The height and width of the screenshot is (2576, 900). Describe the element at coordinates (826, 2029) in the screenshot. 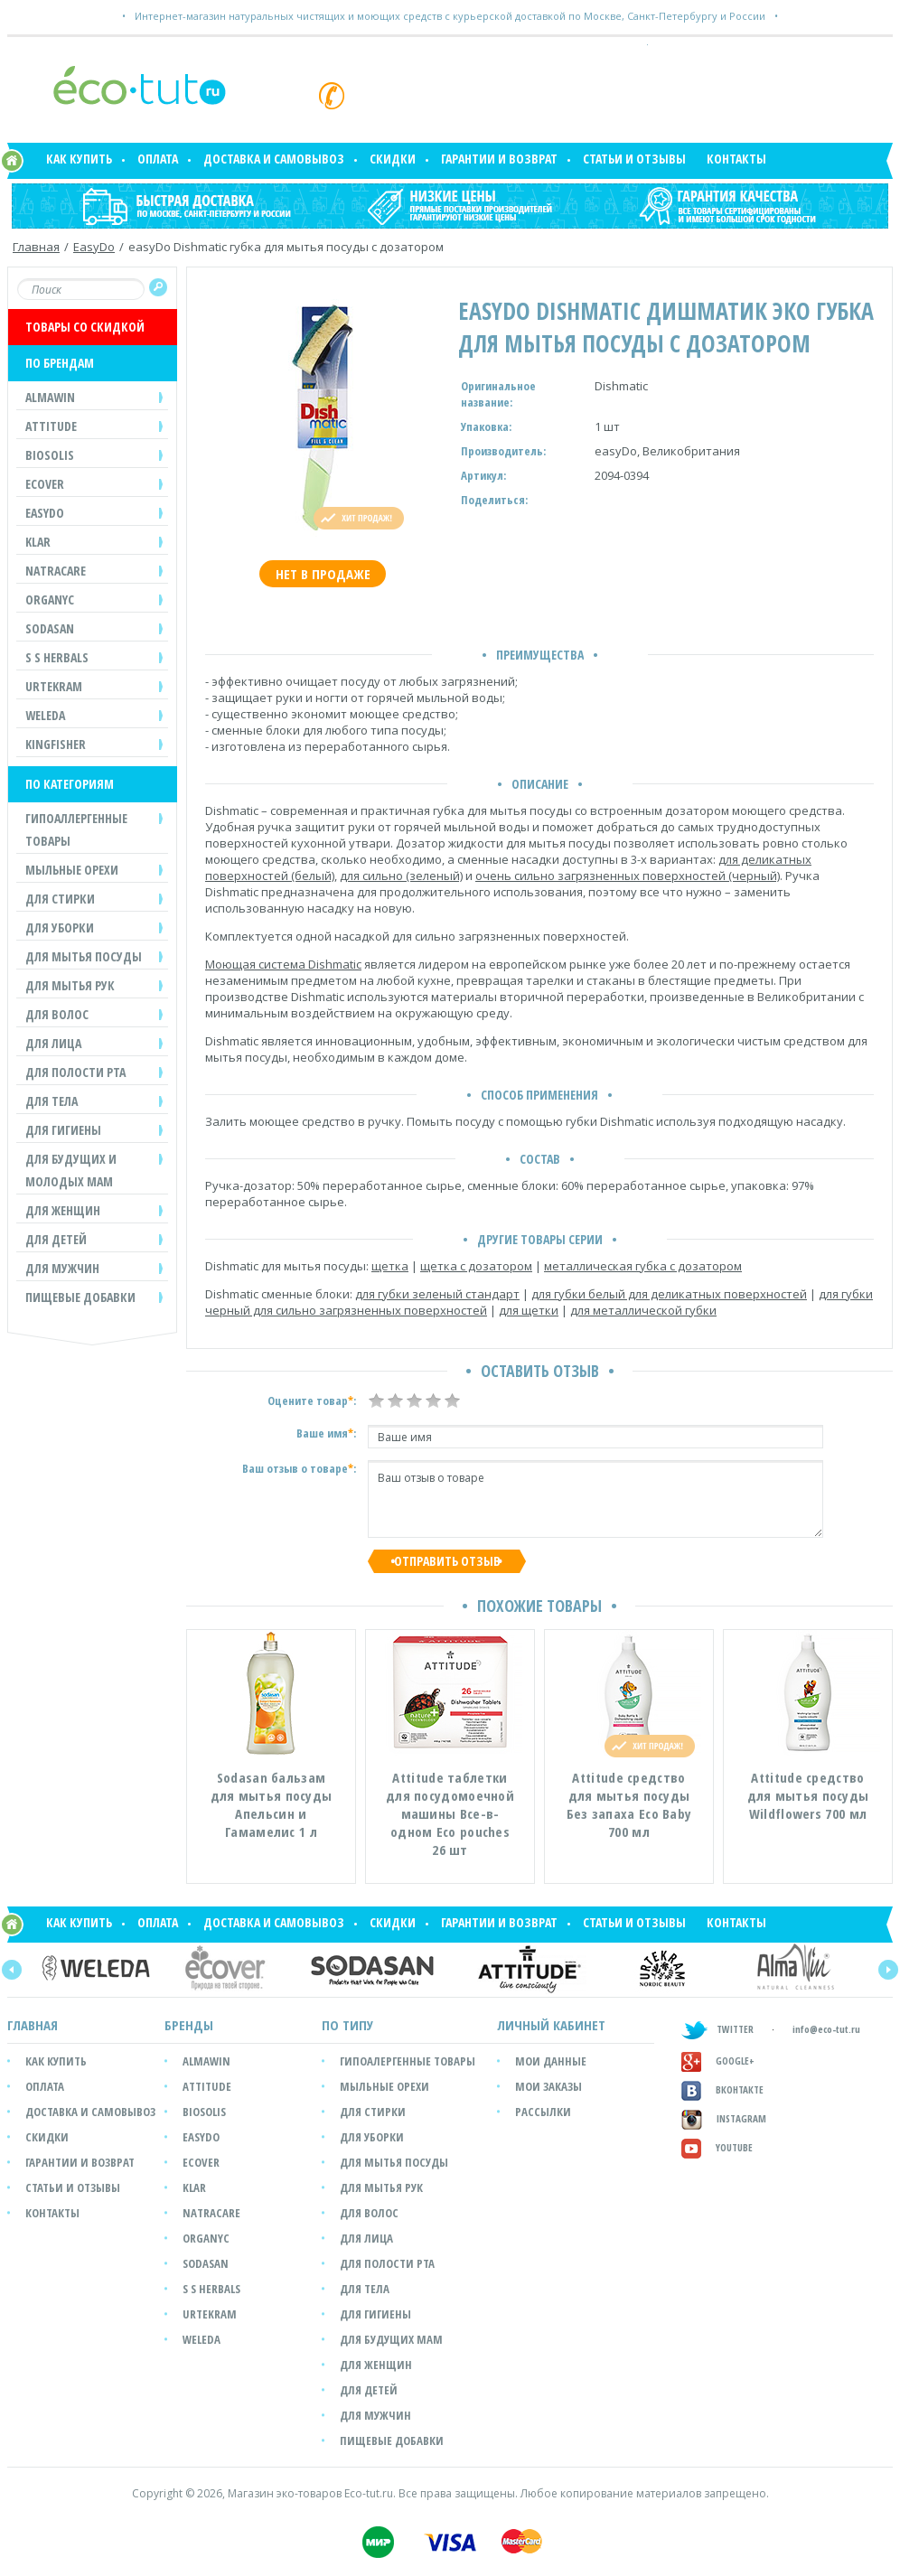

I see `info@eco-tut.ru` at that location.